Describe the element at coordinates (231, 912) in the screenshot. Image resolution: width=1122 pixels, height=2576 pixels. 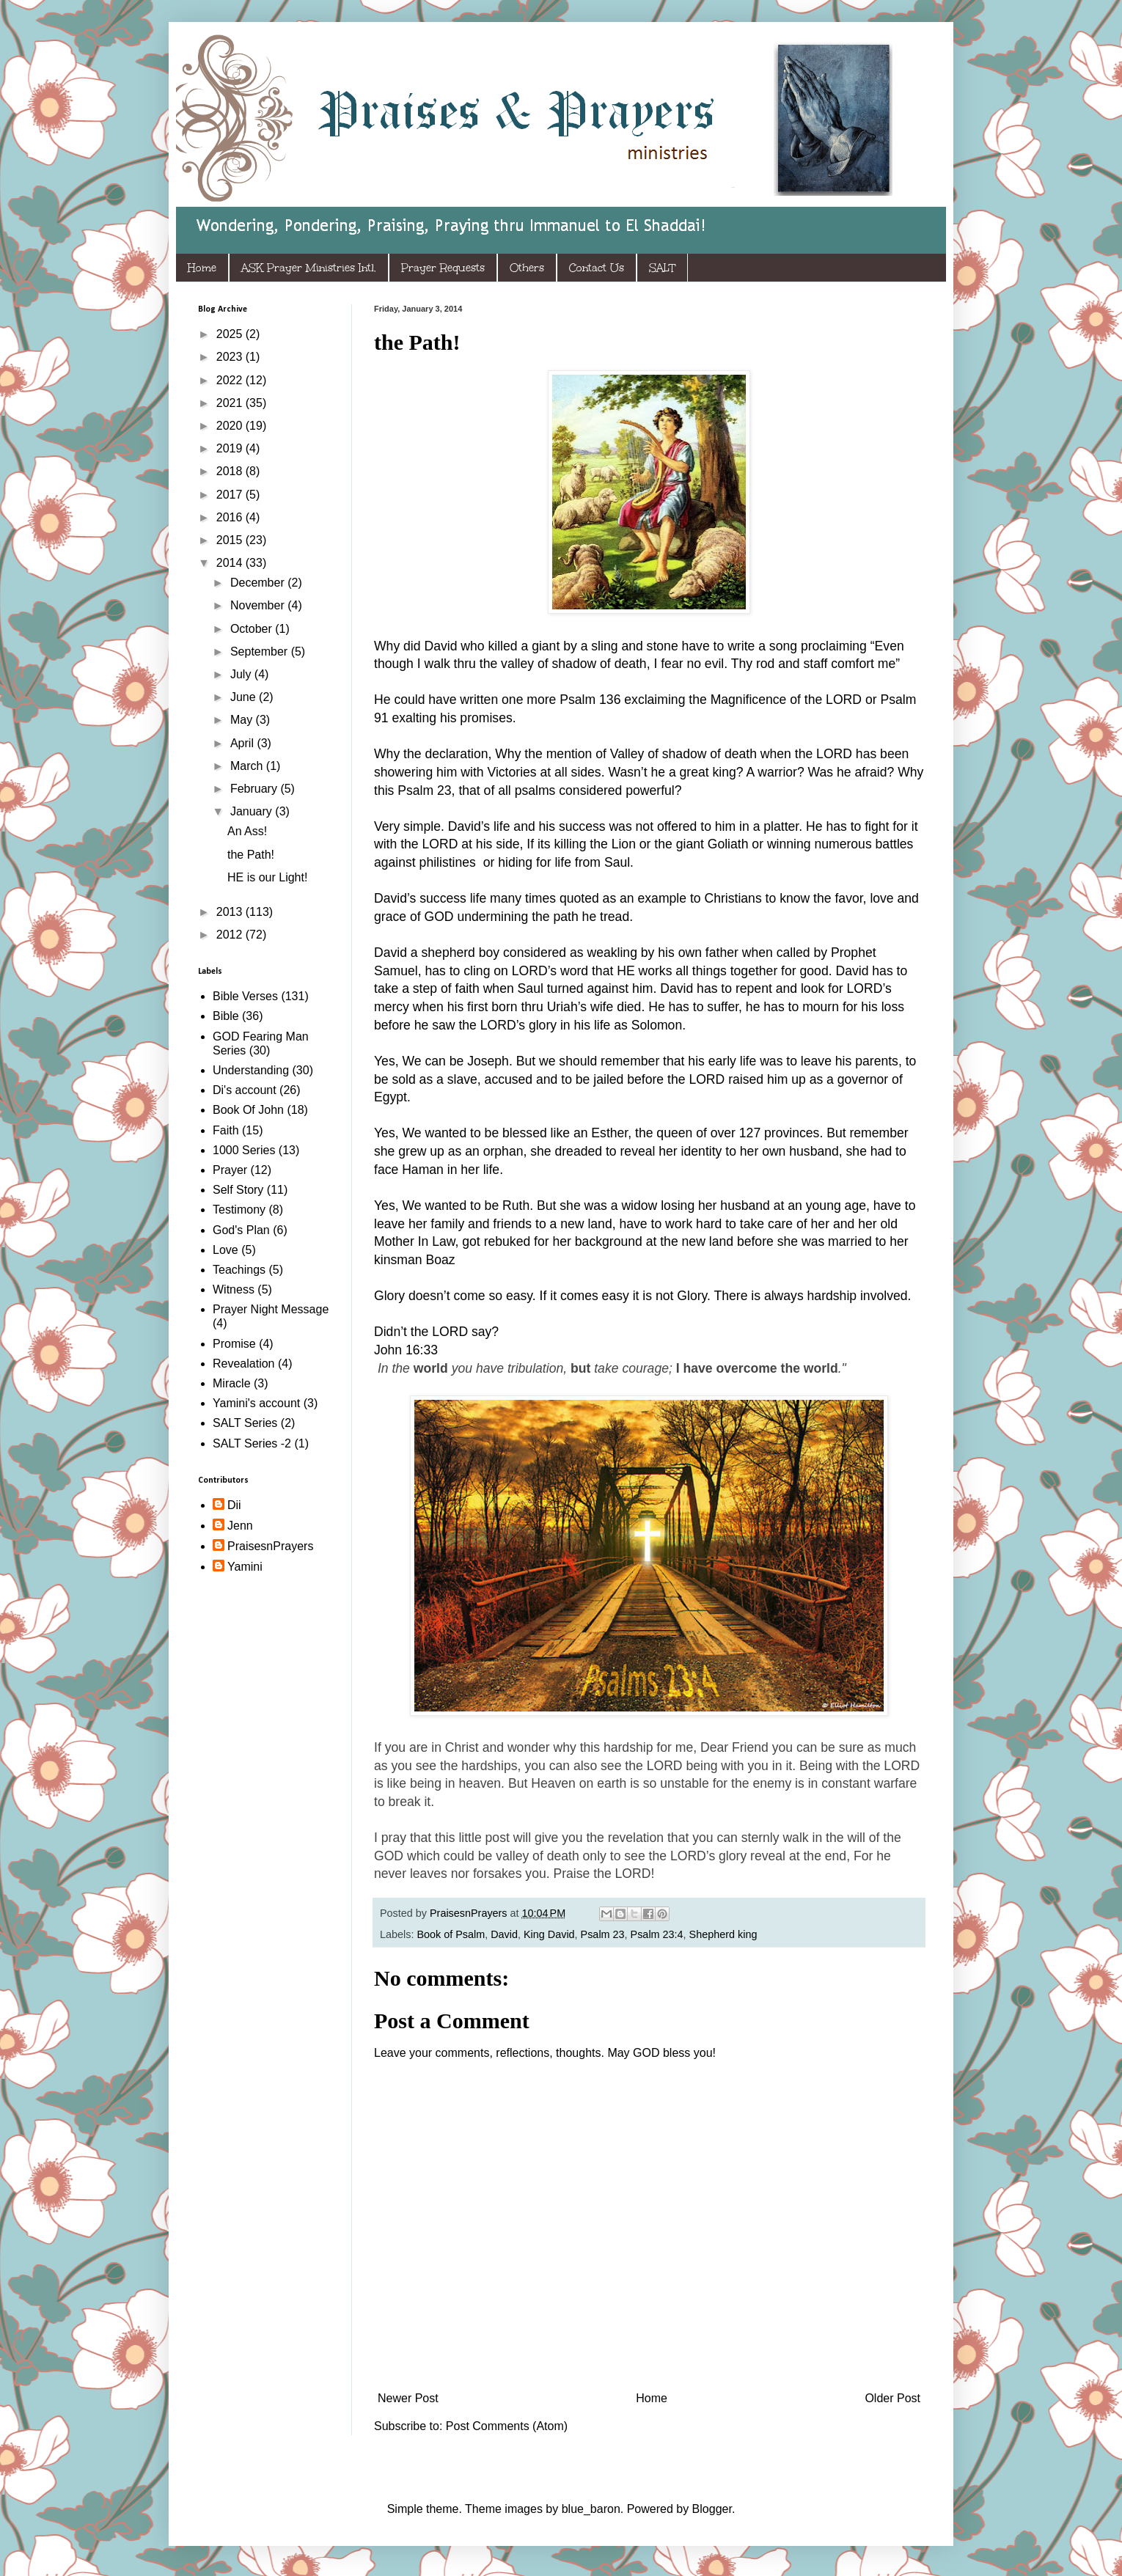
I see `2013` at that location.